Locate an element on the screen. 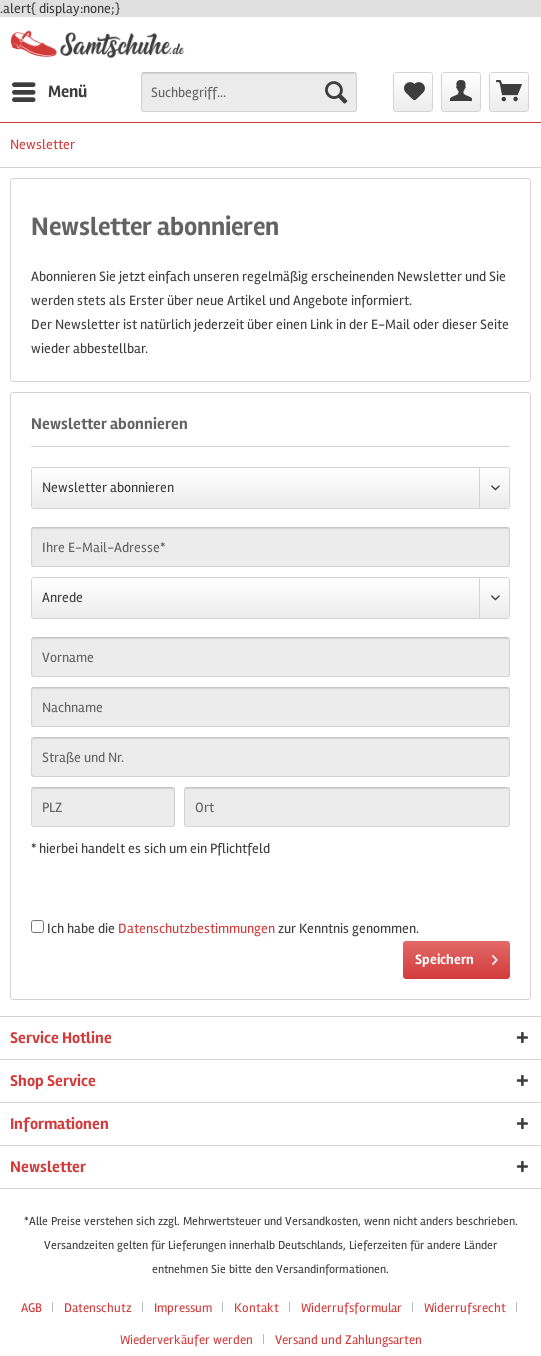 The width and height of the screenshot is (541, 1356). [Ich habe die Datenschutzbestimmungen zur Kenntnis genommen.] is located at coordinates (37, 926).